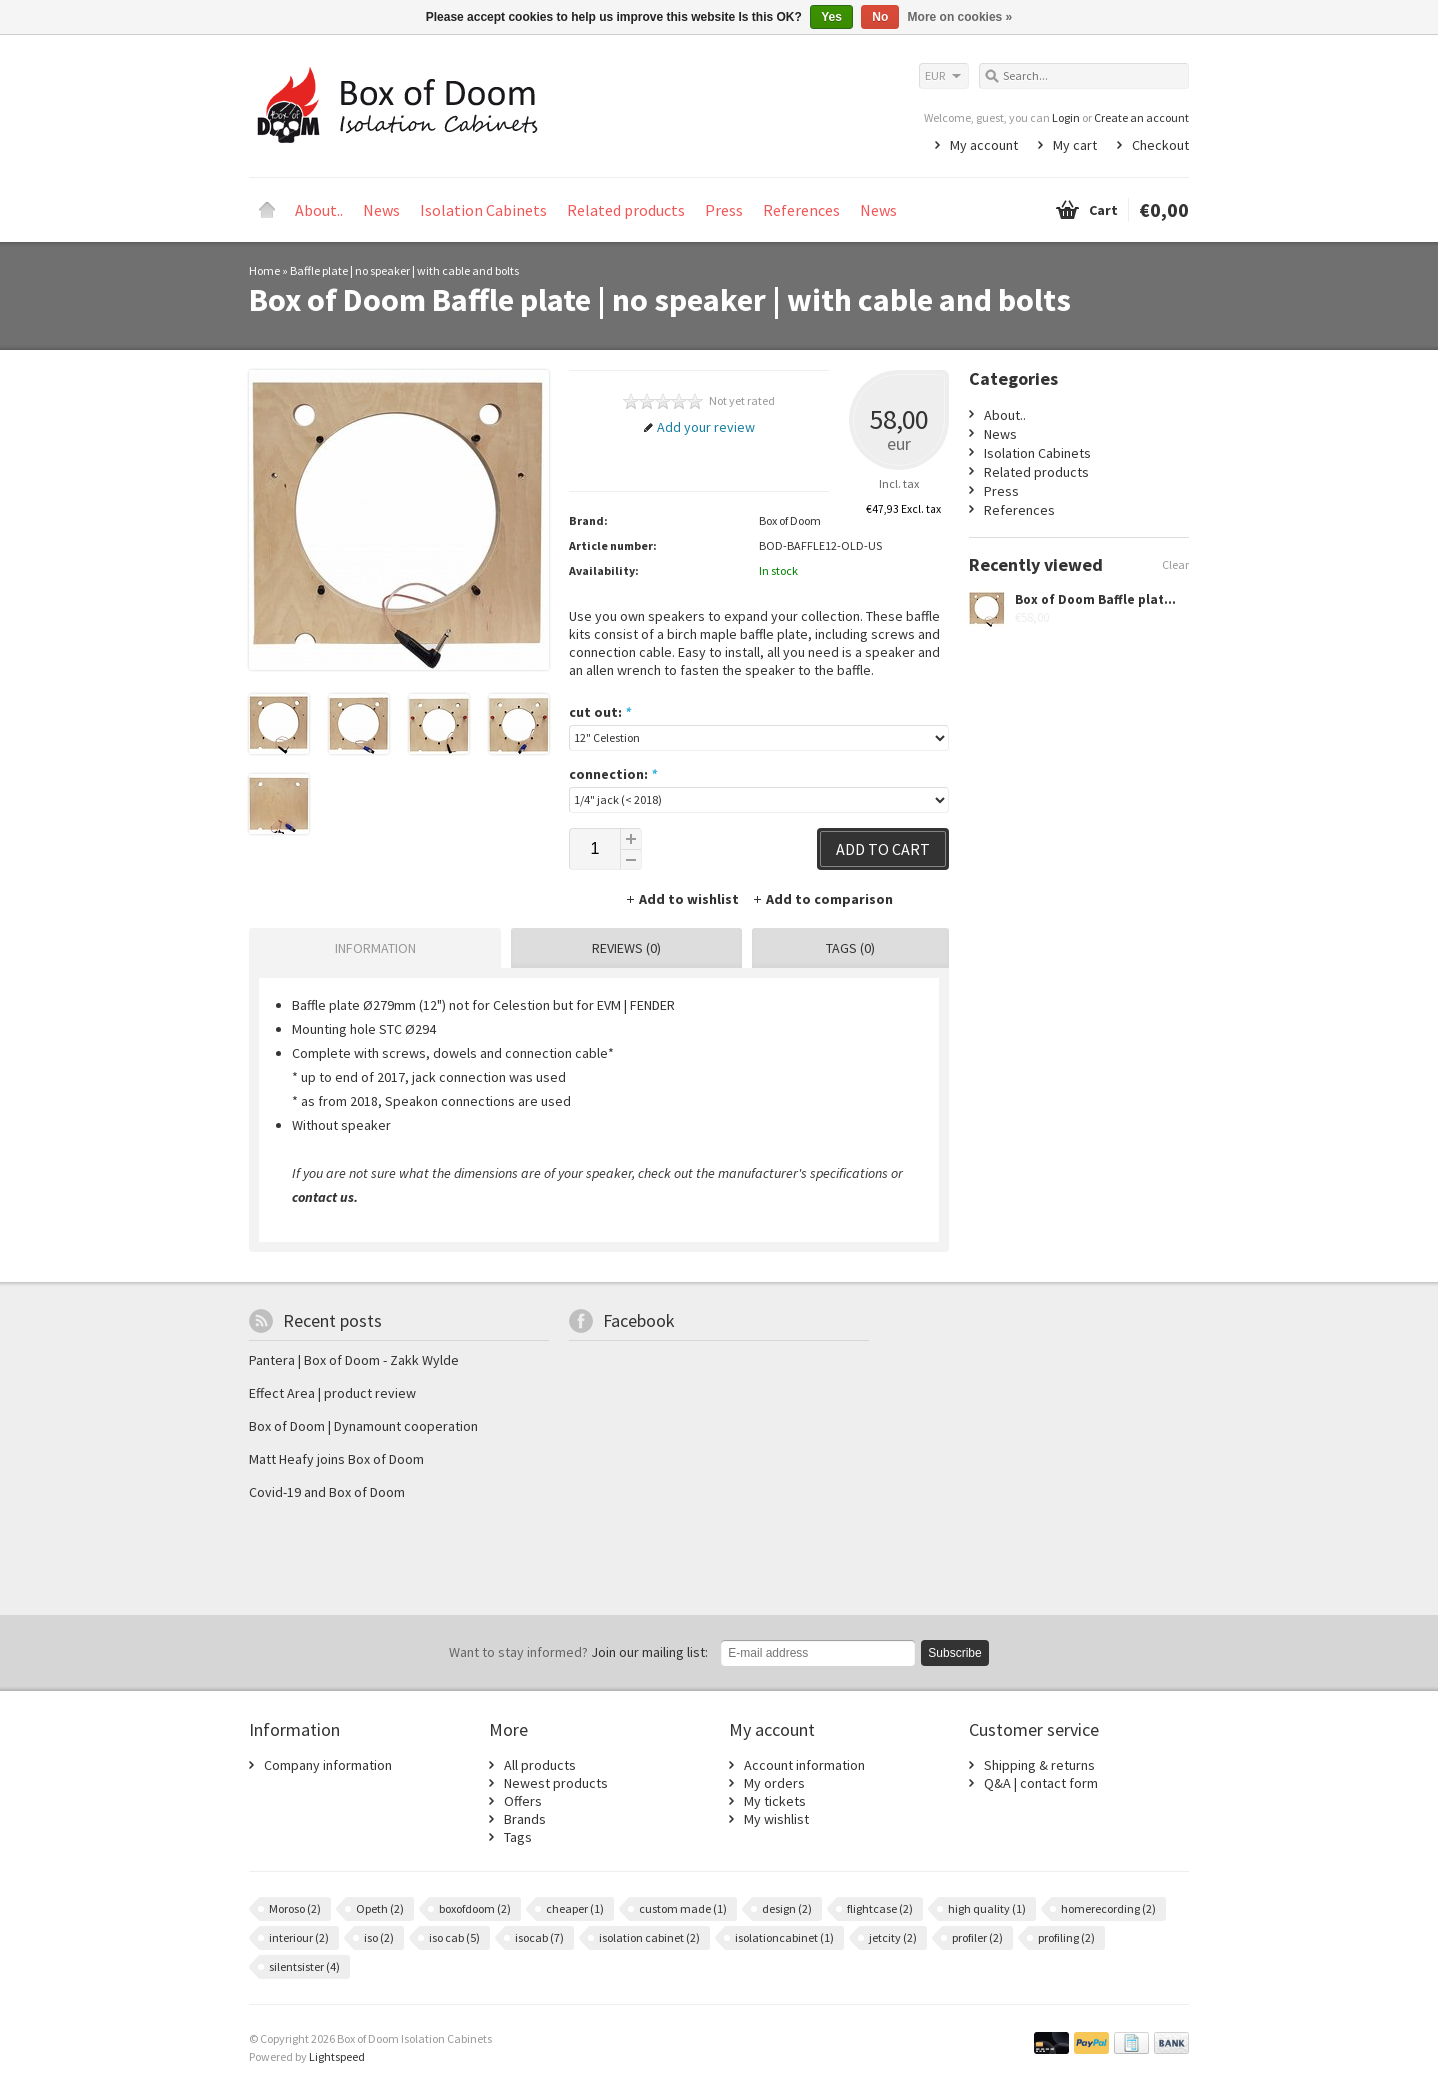  I want to click on iso cab, so click(454, 1937).